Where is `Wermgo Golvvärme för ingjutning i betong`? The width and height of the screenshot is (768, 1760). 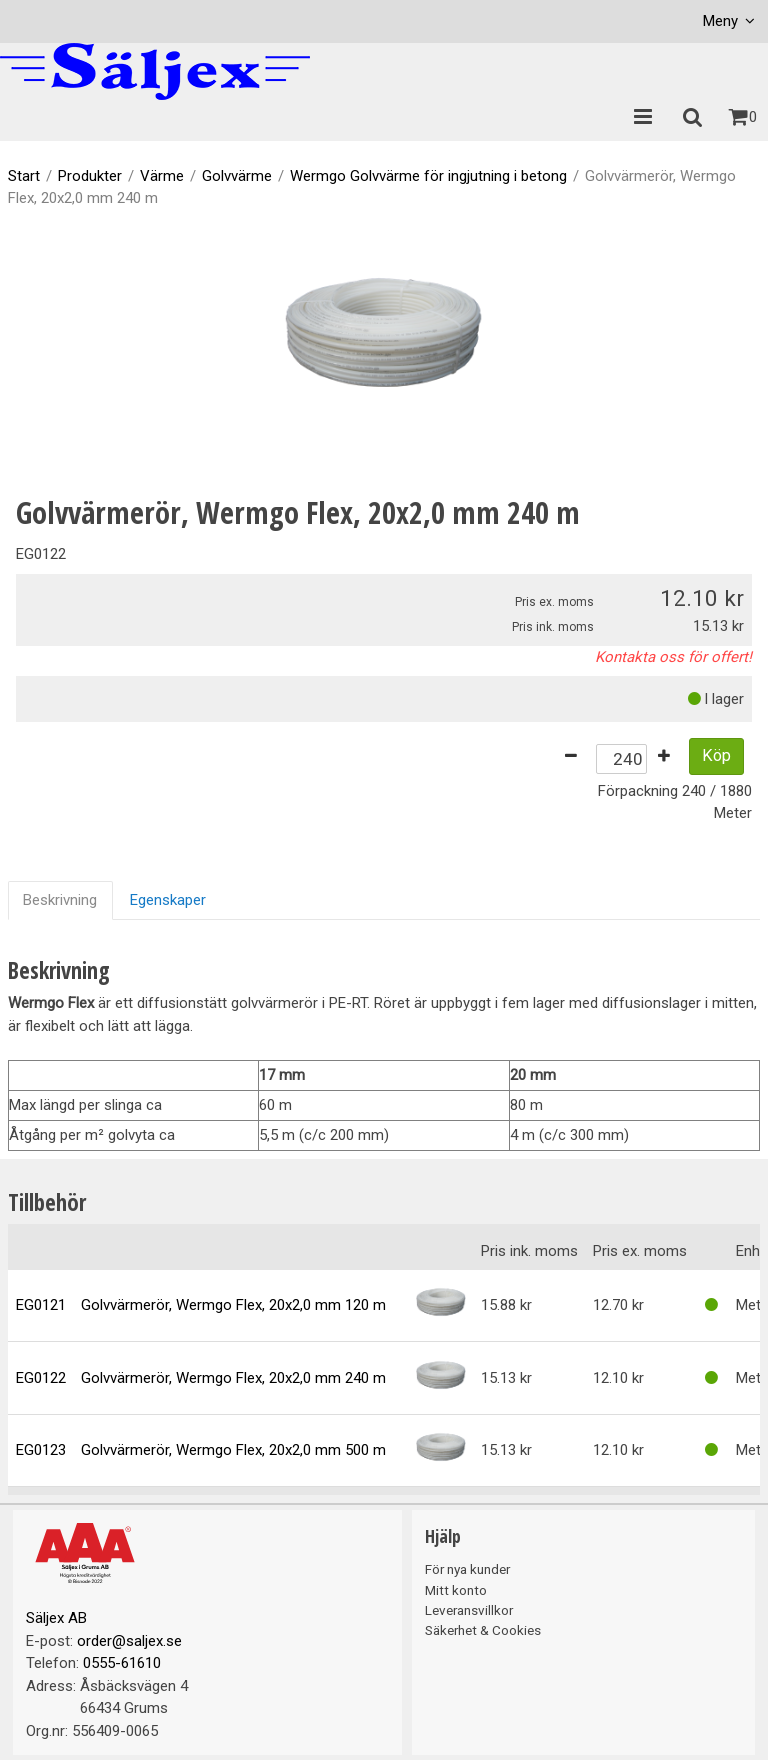
Wermgo Golvvärme för ingjutning i betong is located at coordinates (428, 176).